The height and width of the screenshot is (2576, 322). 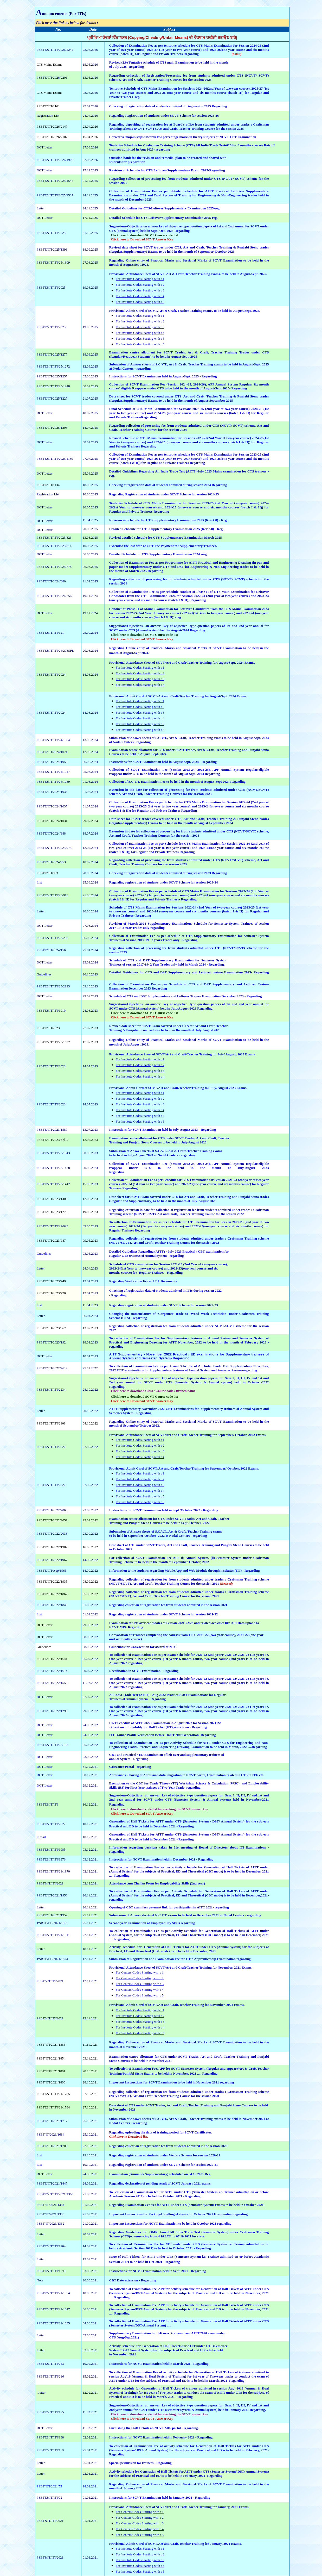 What do you see at coordinates (166, 1755) in the screenshot?
I see `CBT and Practical / ED Examination of left over and supplementary trainees of` at bounding box center [166, 1755].